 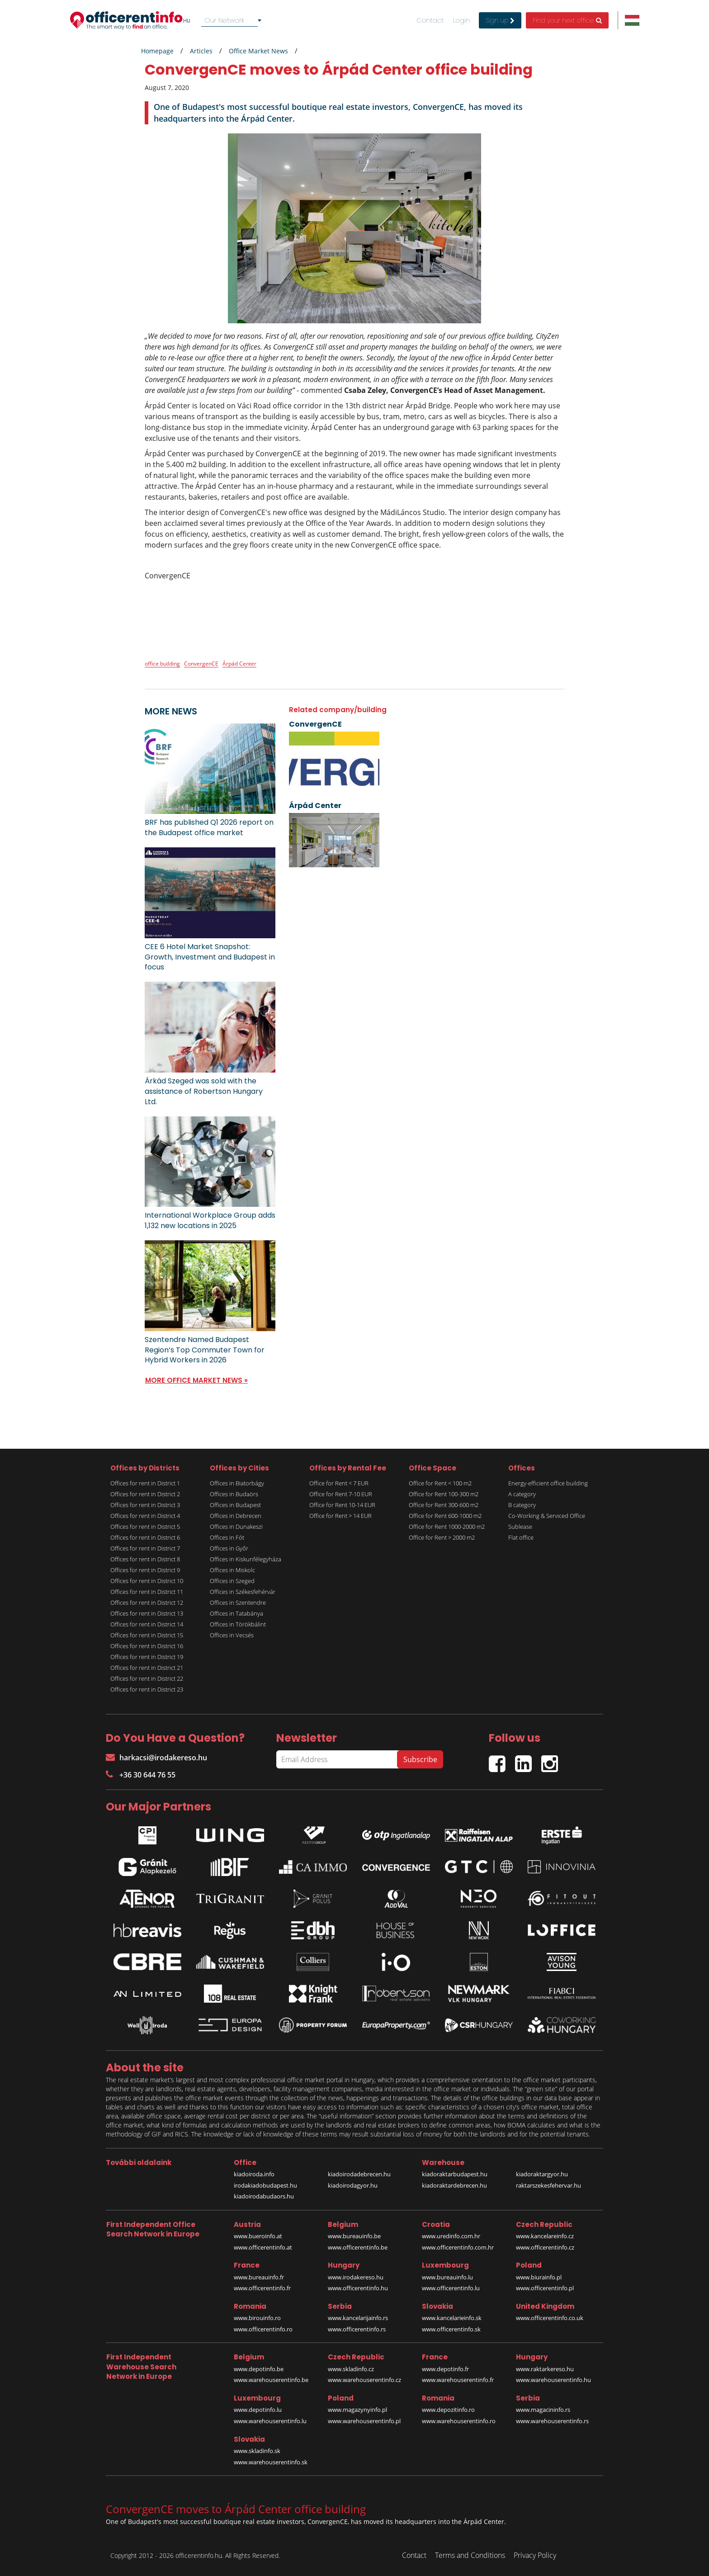 What do you see at coordinates (443, 1494) in the screenshot?
I see `Office for Rent 100-300 m2` at bounding box center [443, 1494].